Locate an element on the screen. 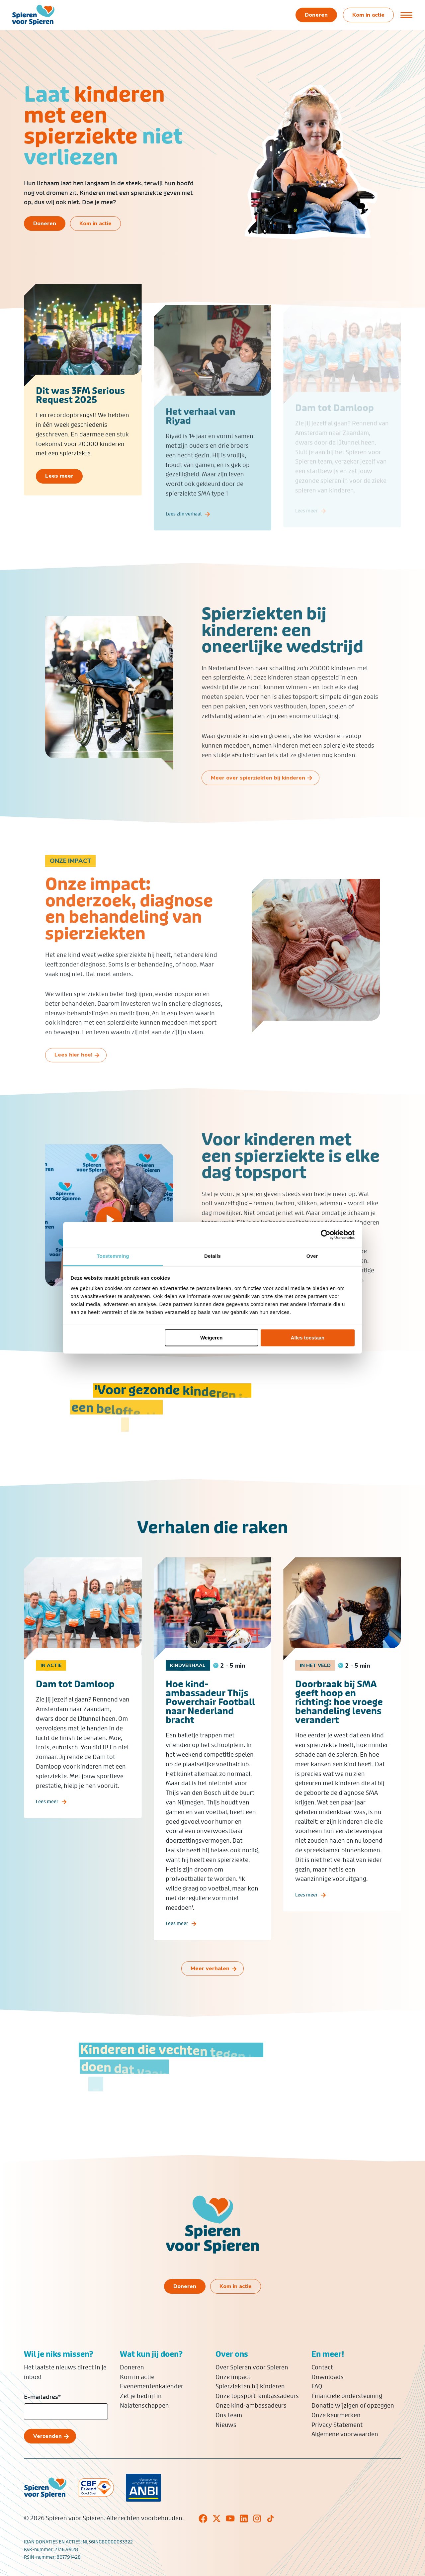 This screenshot has height=2576, width=425. Spierziekten bij kinderen is located at coordinates (250, 2386).